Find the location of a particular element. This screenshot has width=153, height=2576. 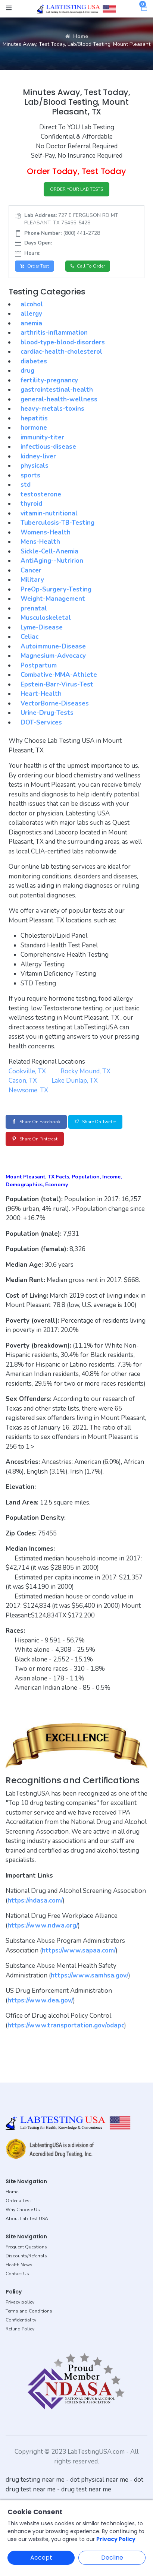

hepatitis is located at coordinates (34, 418).